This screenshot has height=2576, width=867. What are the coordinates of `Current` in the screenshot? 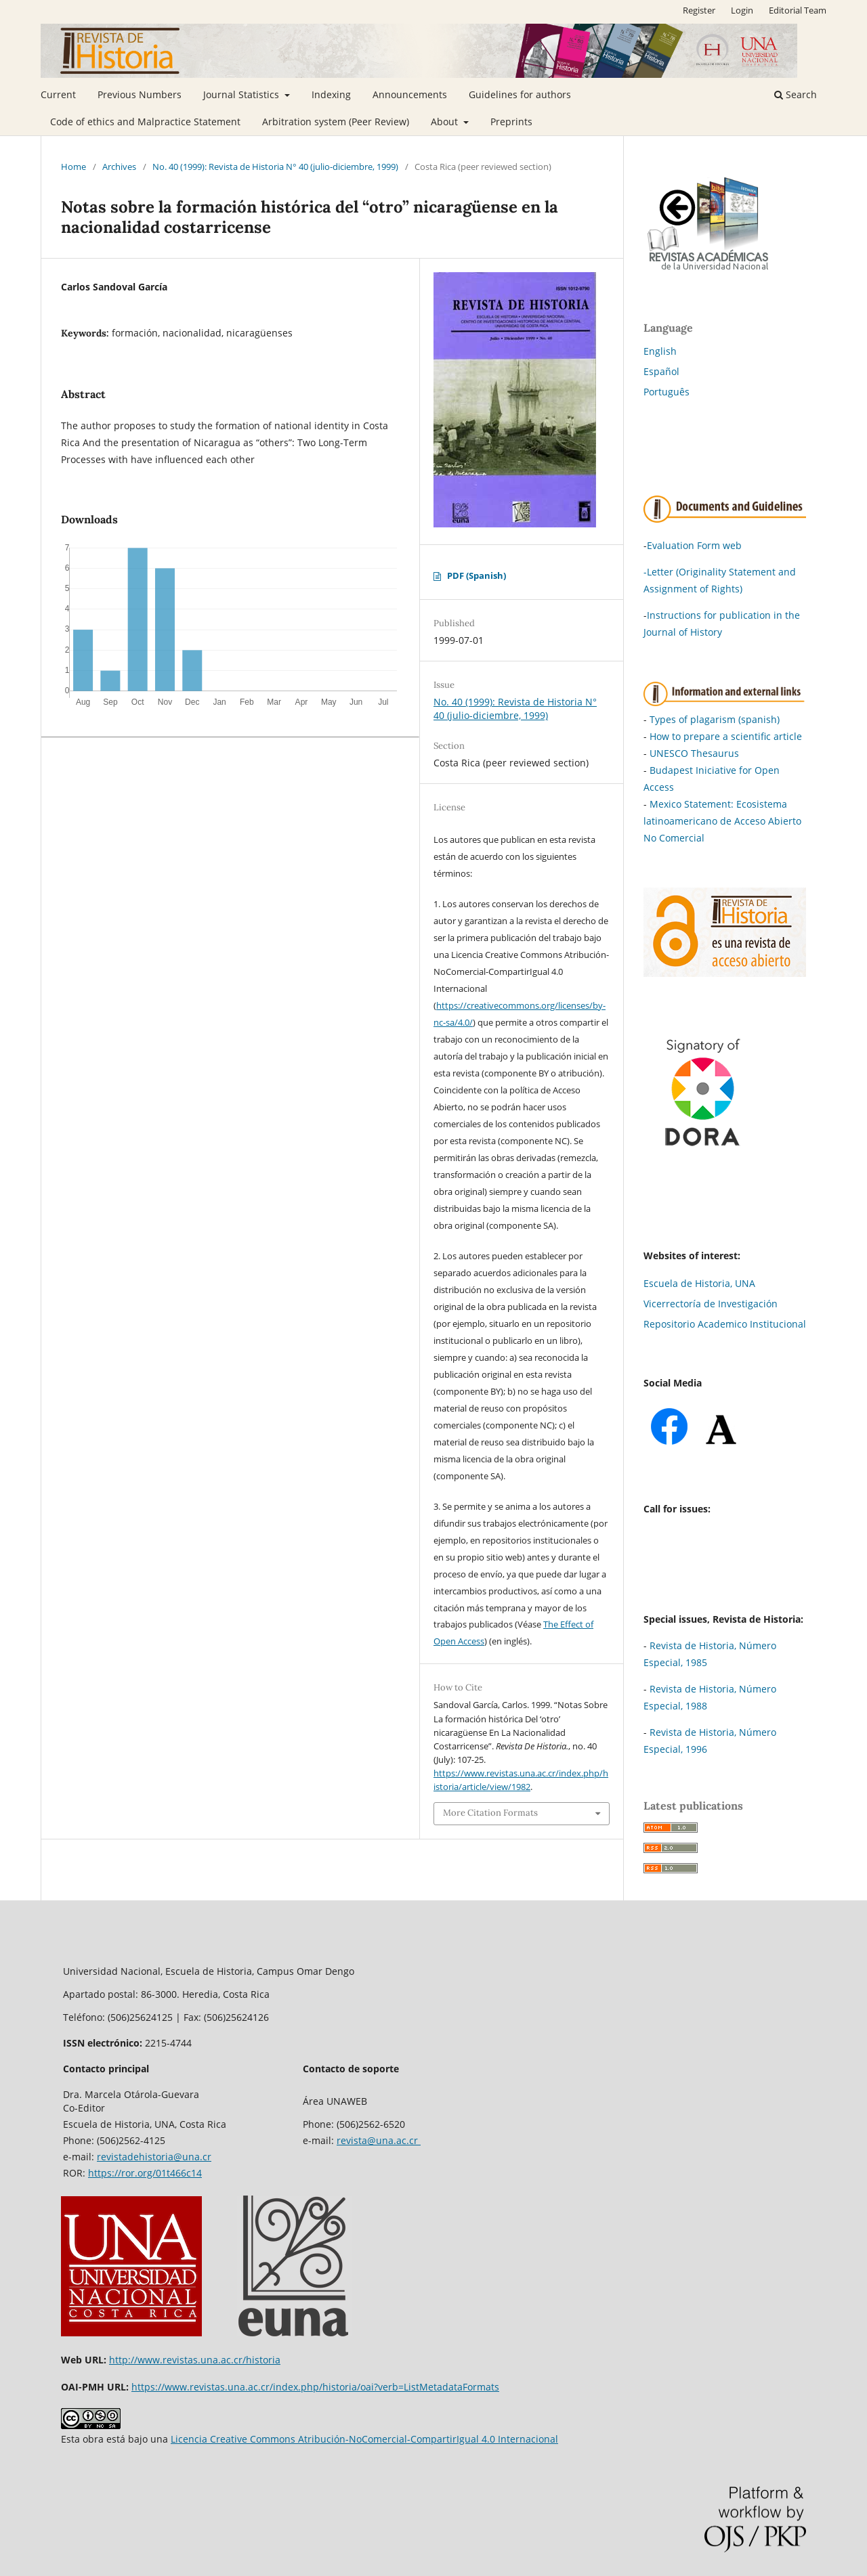 It's located at (58, 94).